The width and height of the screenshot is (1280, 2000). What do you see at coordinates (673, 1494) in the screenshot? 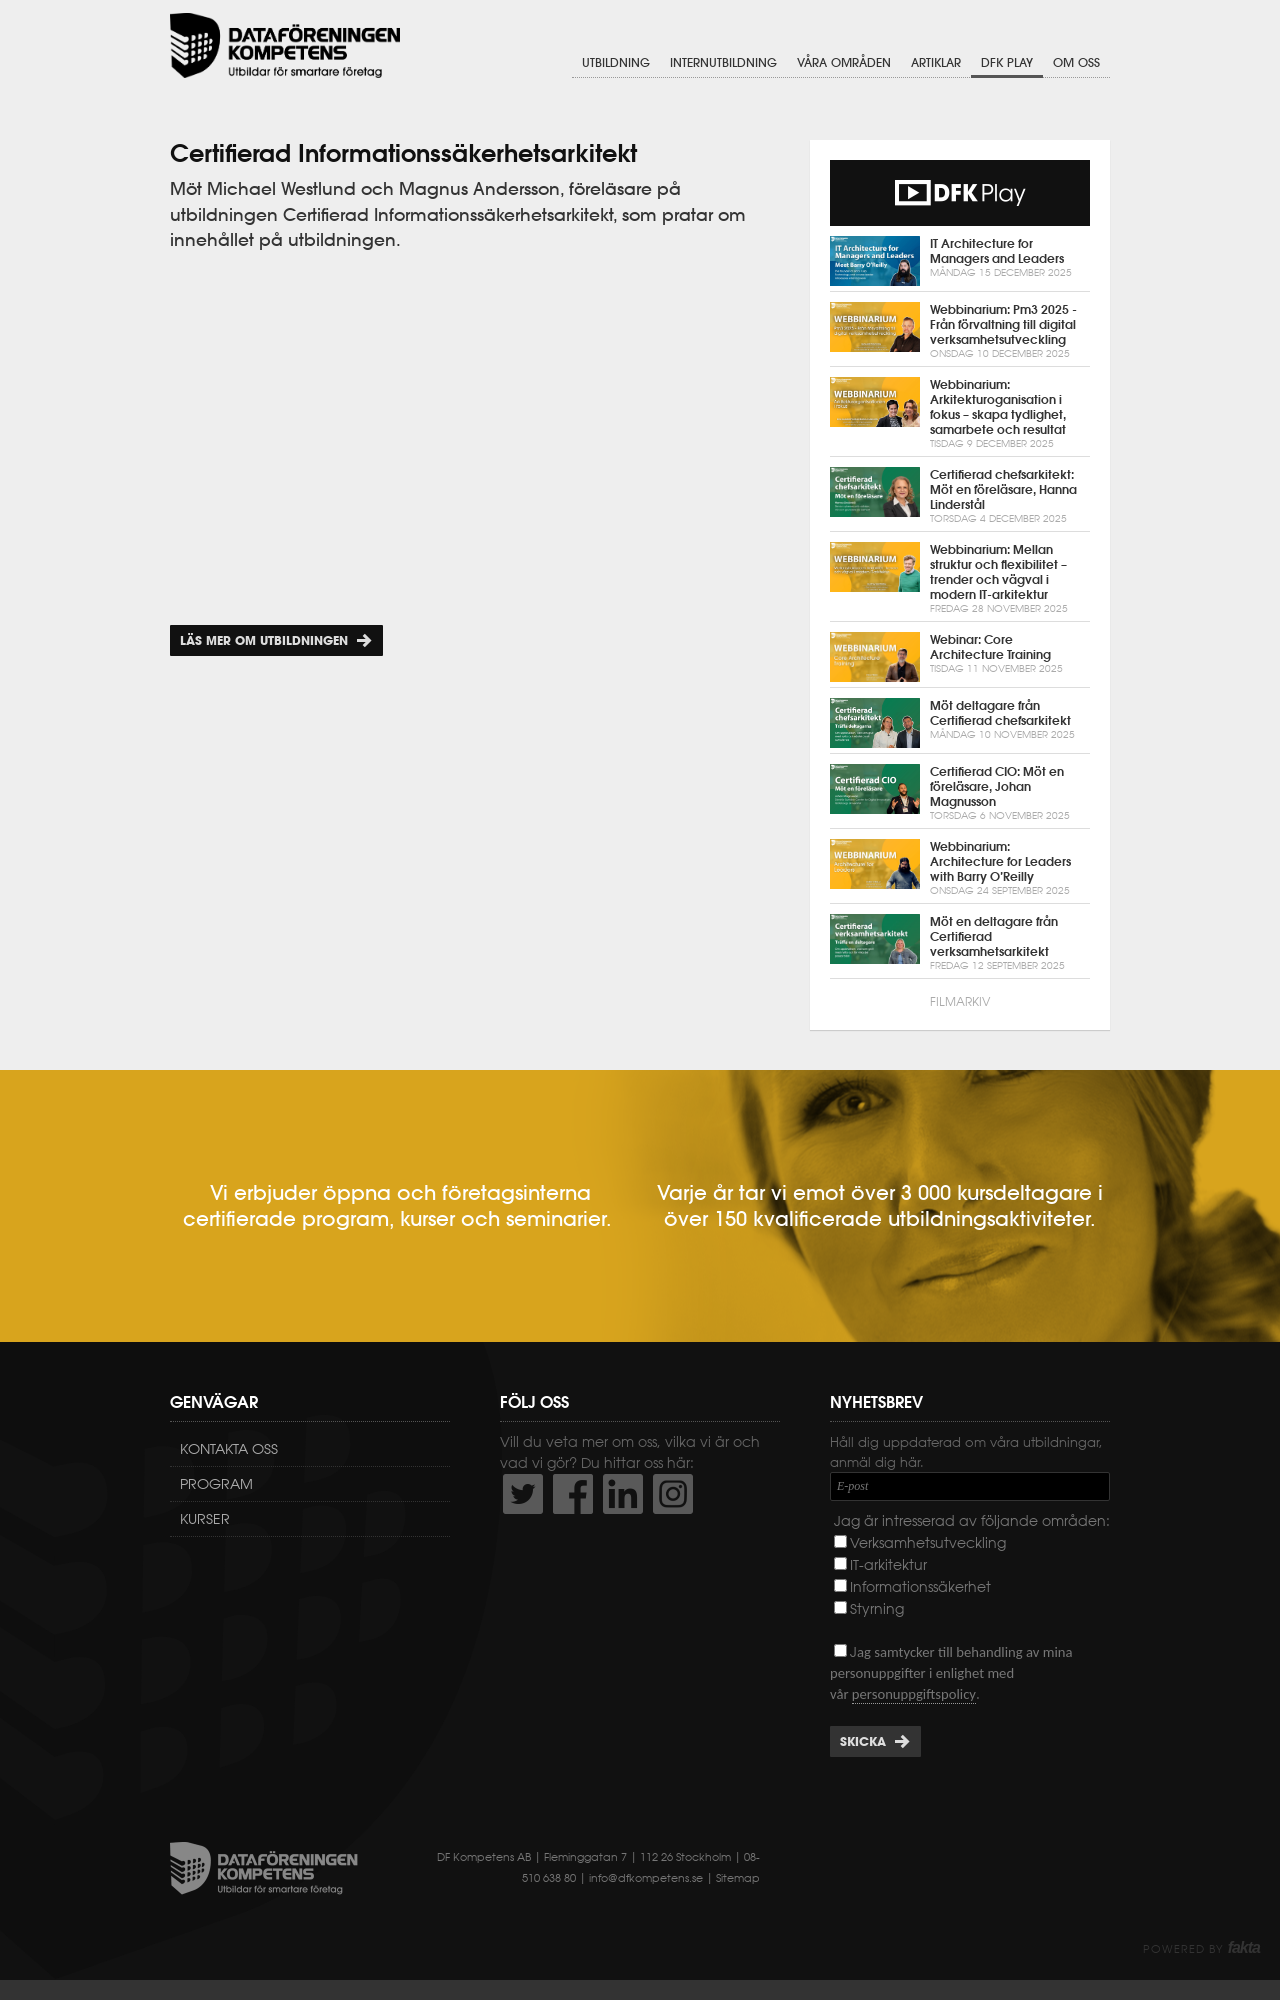
I see `https://www.instagram.com/dfkompetens/` at bounding box center [673, 1494].